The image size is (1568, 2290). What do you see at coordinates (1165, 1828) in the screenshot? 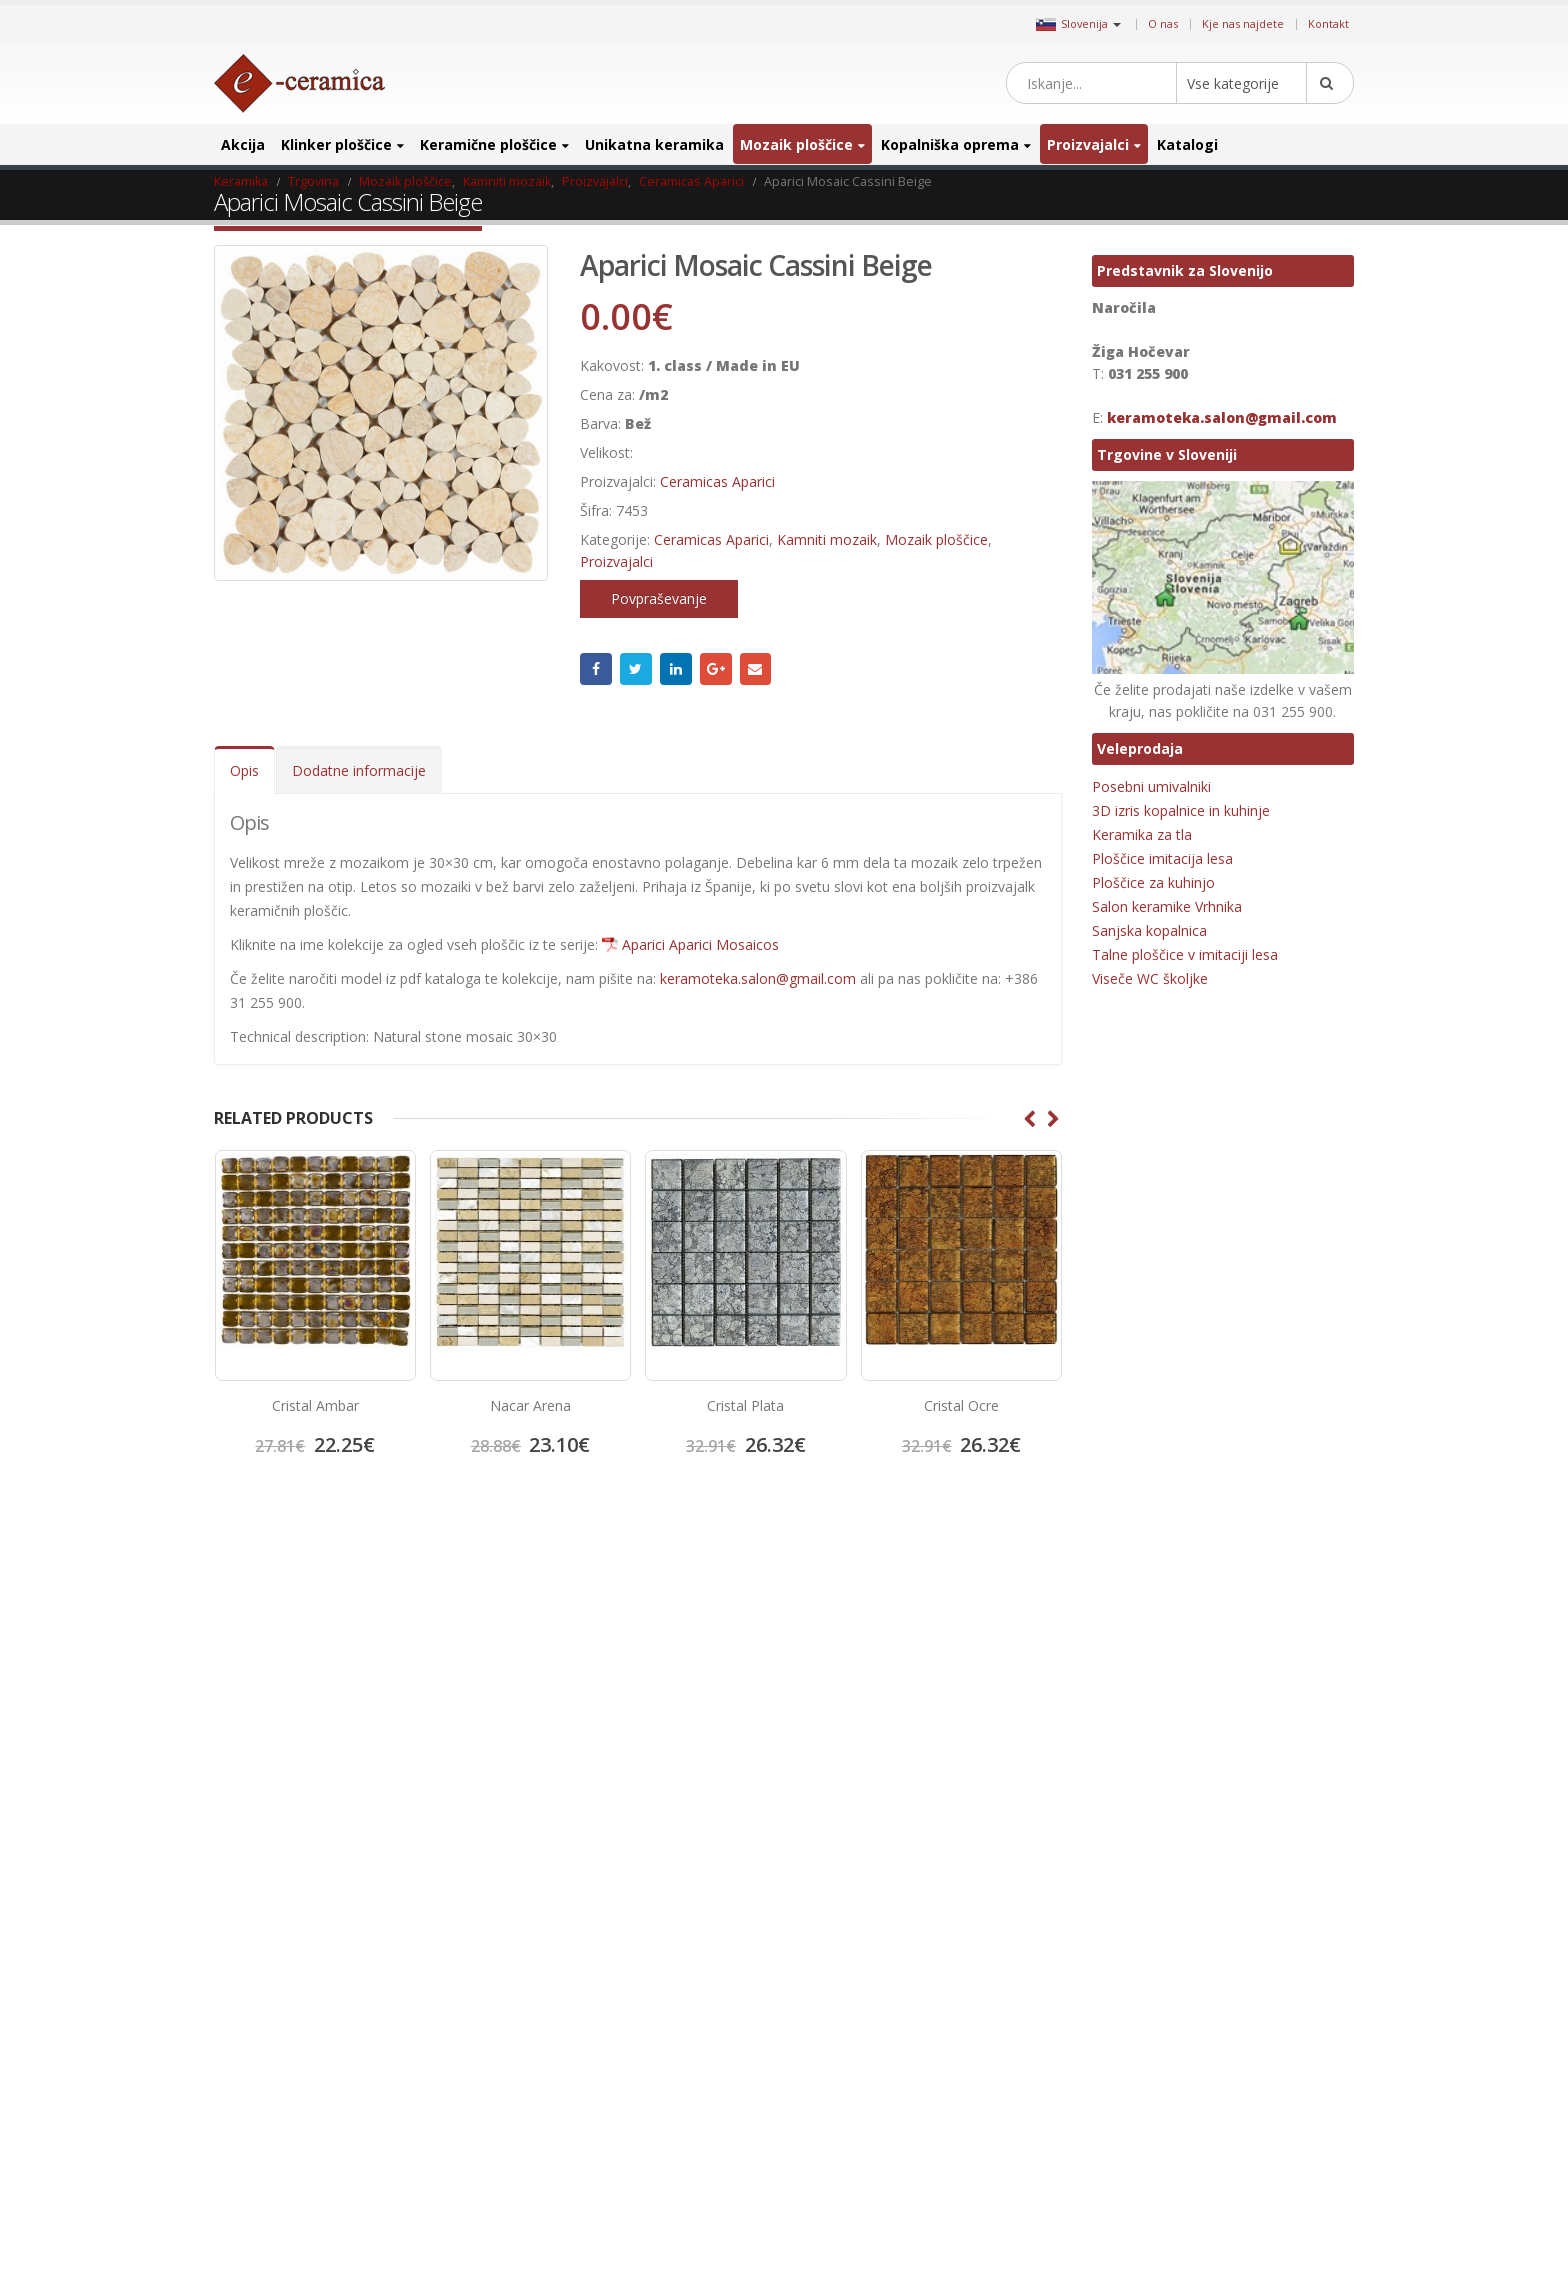
I see `Keramika imitacija opeke [Keramika imitacija opeke (8 izdelki)]` at bounding box center [1165, 1828].